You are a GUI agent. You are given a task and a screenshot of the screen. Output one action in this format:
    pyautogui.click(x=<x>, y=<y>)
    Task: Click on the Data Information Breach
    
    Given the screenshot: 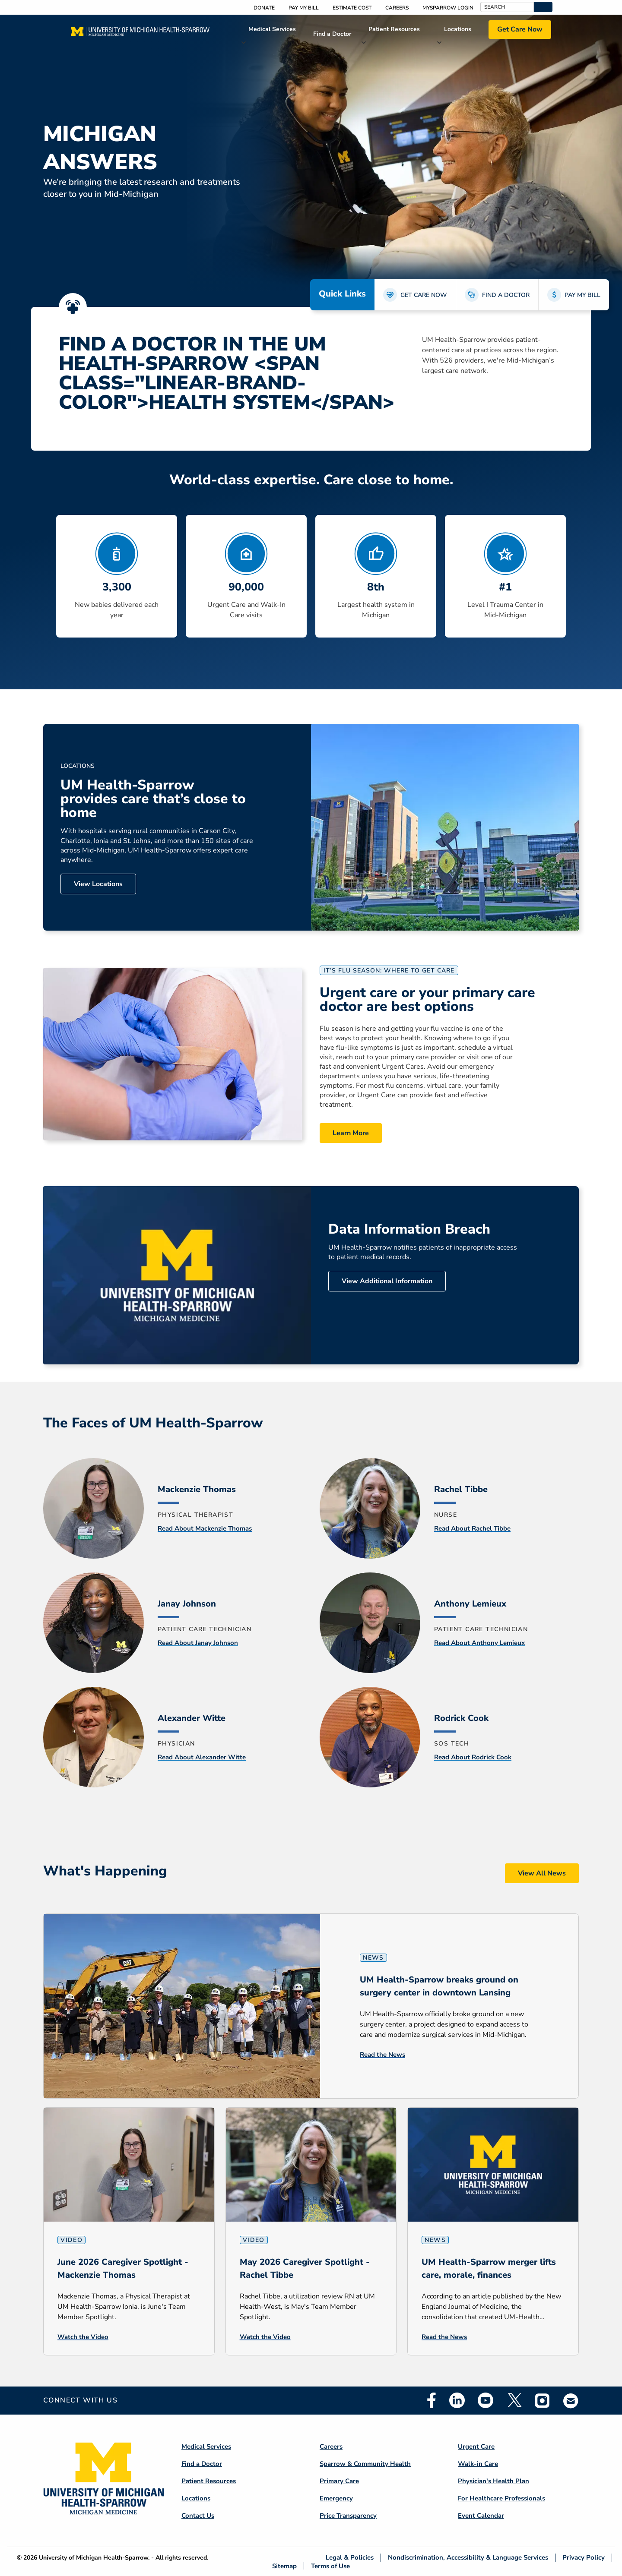 What is the action you would take?
    pyautogui.click(x=409, y=1229)
    